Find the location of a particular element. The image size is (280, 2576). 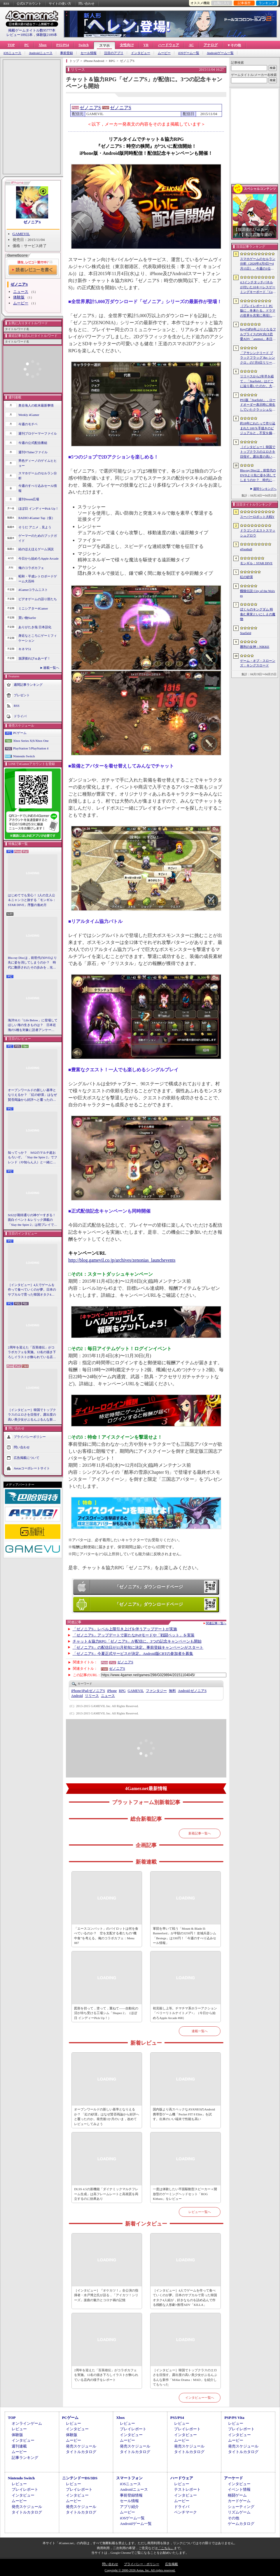

記事履歴 is located at coordinates (244, 3).